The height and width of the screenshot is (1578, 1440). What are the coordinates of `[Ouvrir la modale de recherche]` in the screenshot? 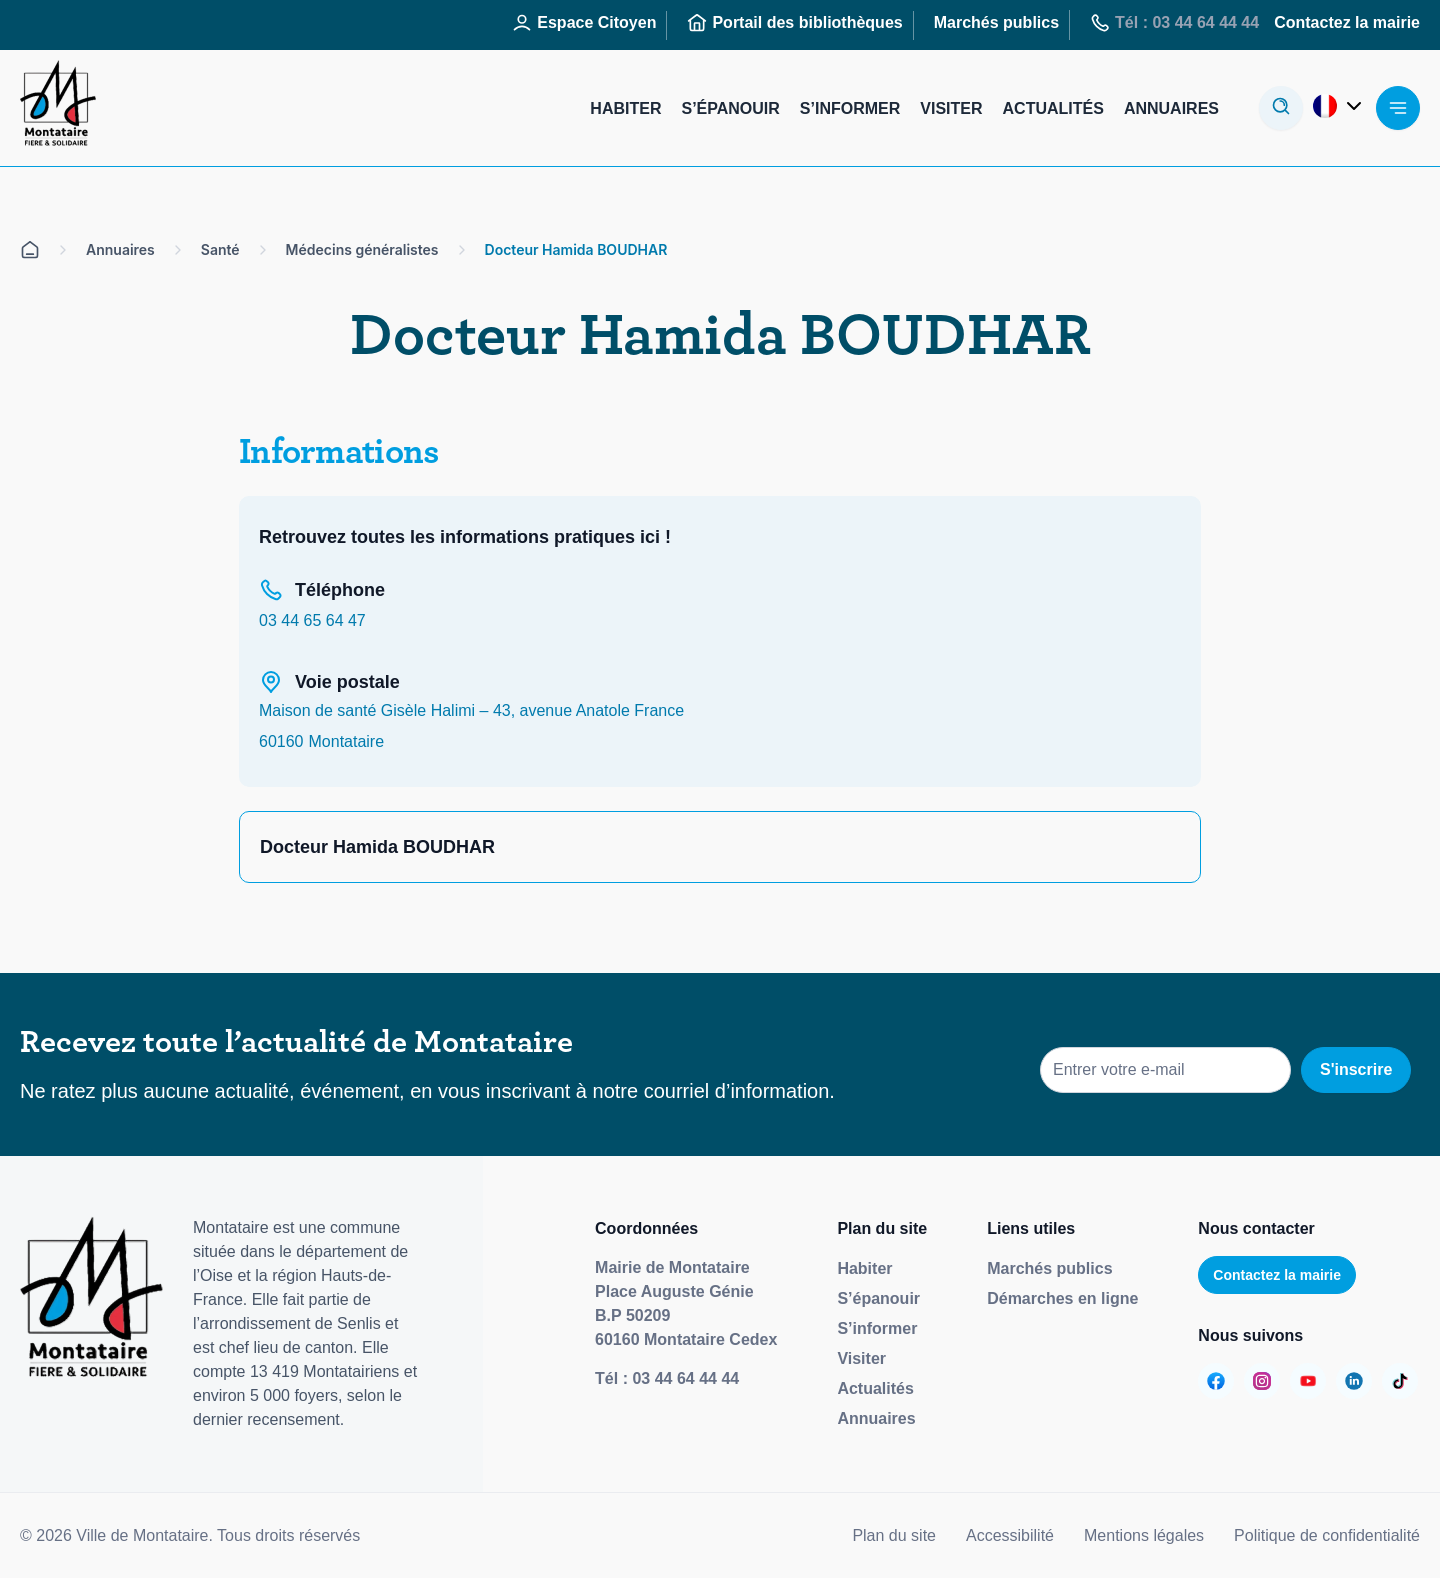 It's located at (1281, 108).